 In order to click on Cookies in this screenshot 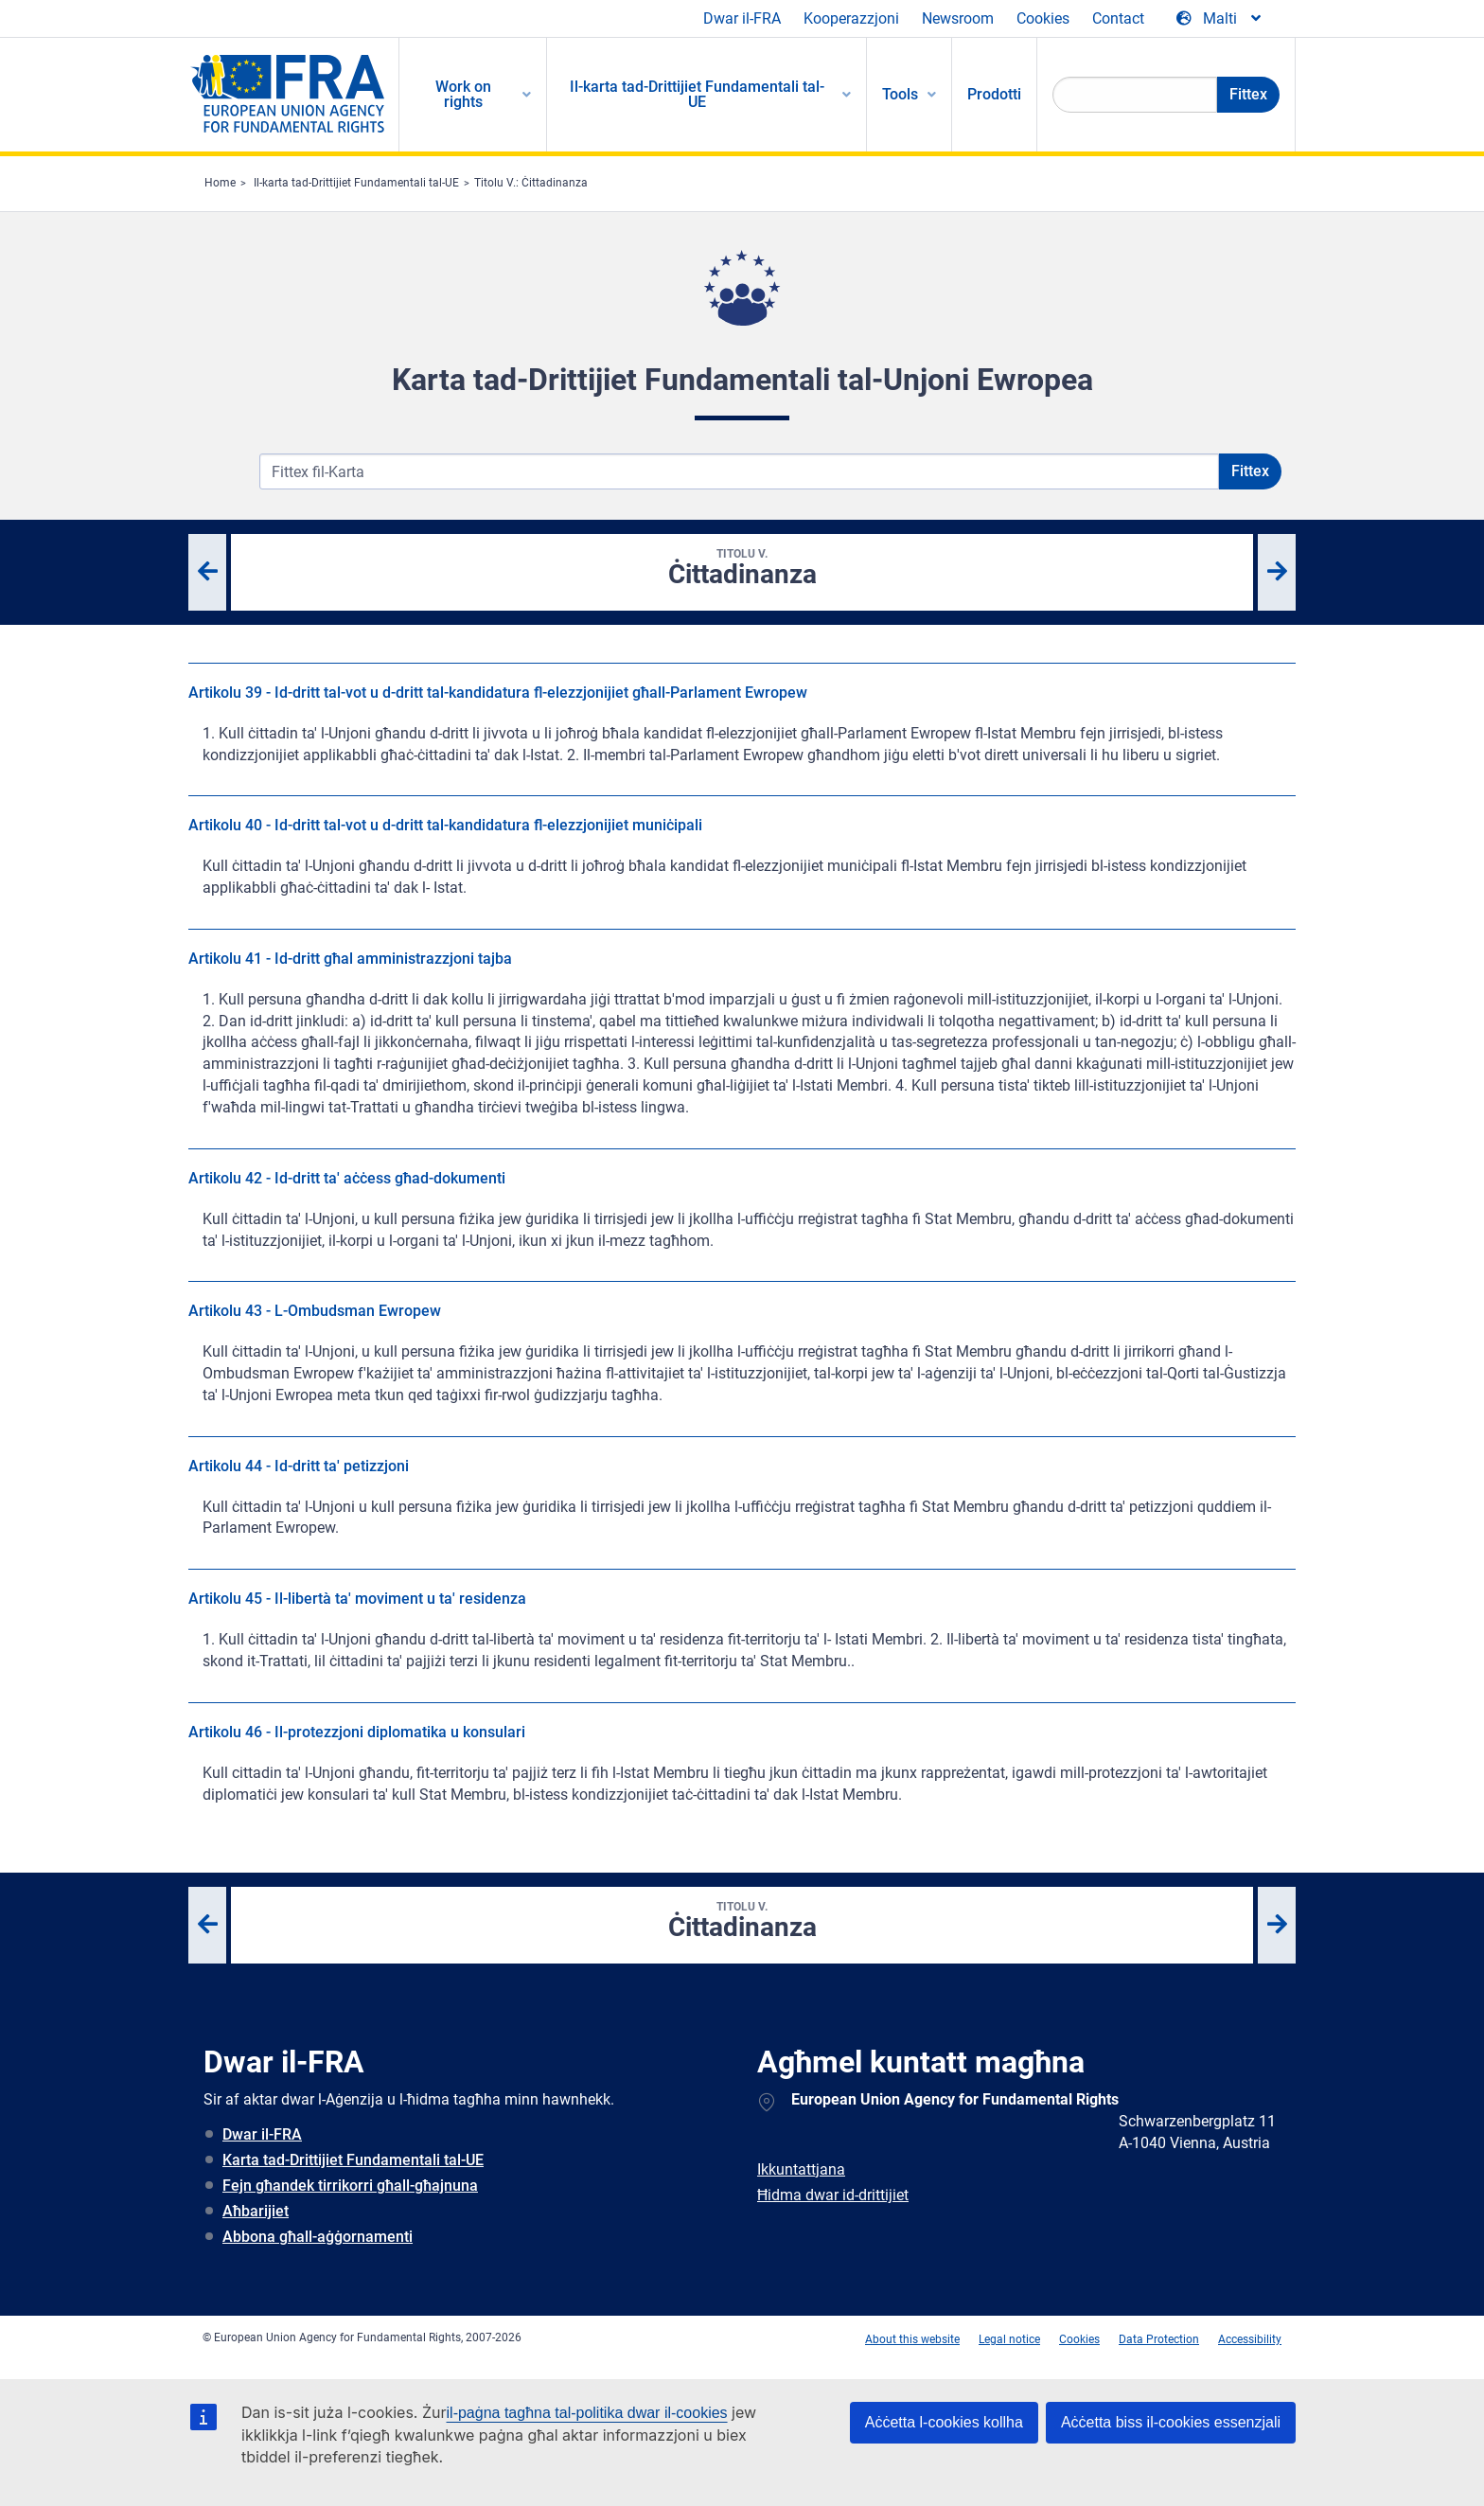, I will do `click(1042, 18)`.